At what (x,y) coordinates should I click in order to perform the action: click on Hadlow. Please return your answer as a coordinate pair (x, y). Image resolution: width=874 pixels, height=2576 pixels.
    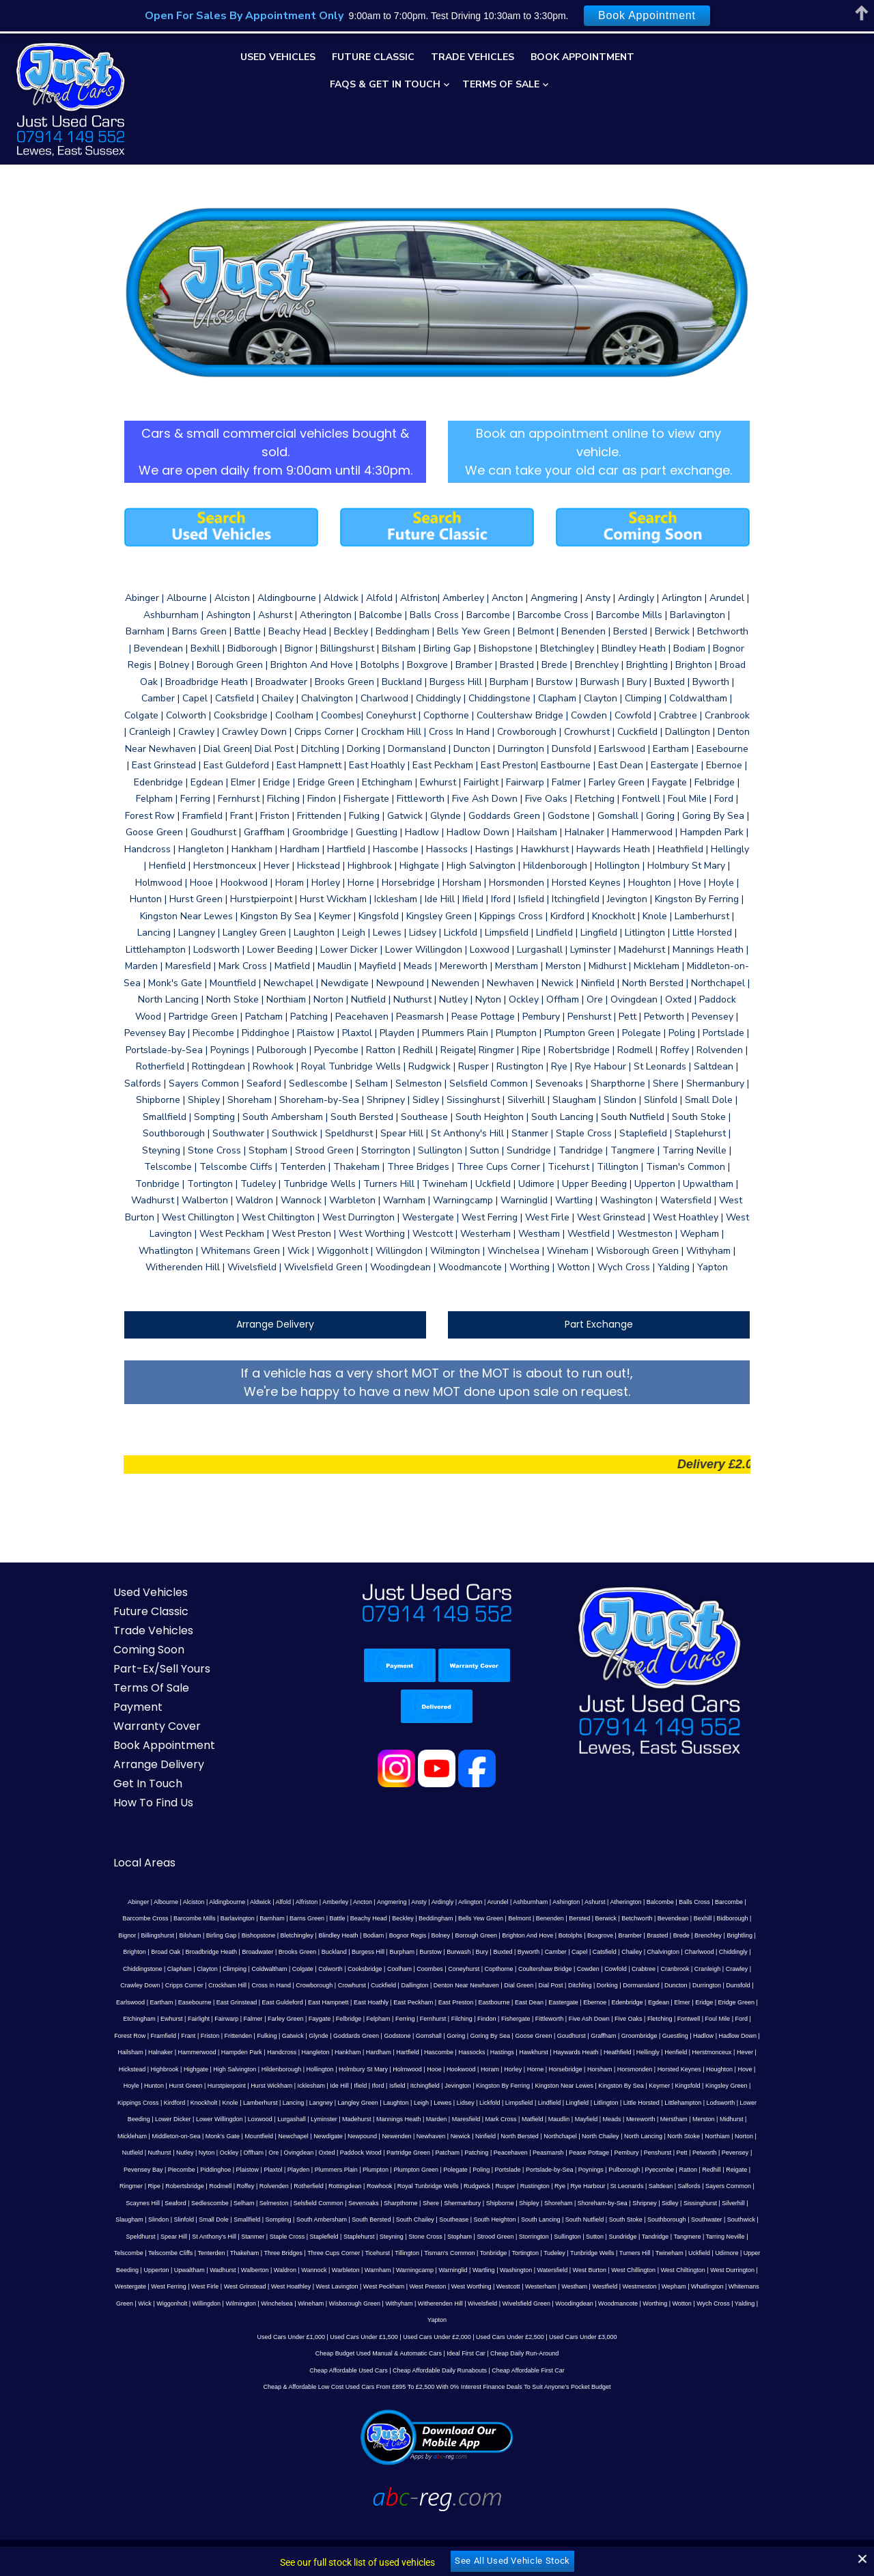
    Looking at the image, I should click on (455, 2015).